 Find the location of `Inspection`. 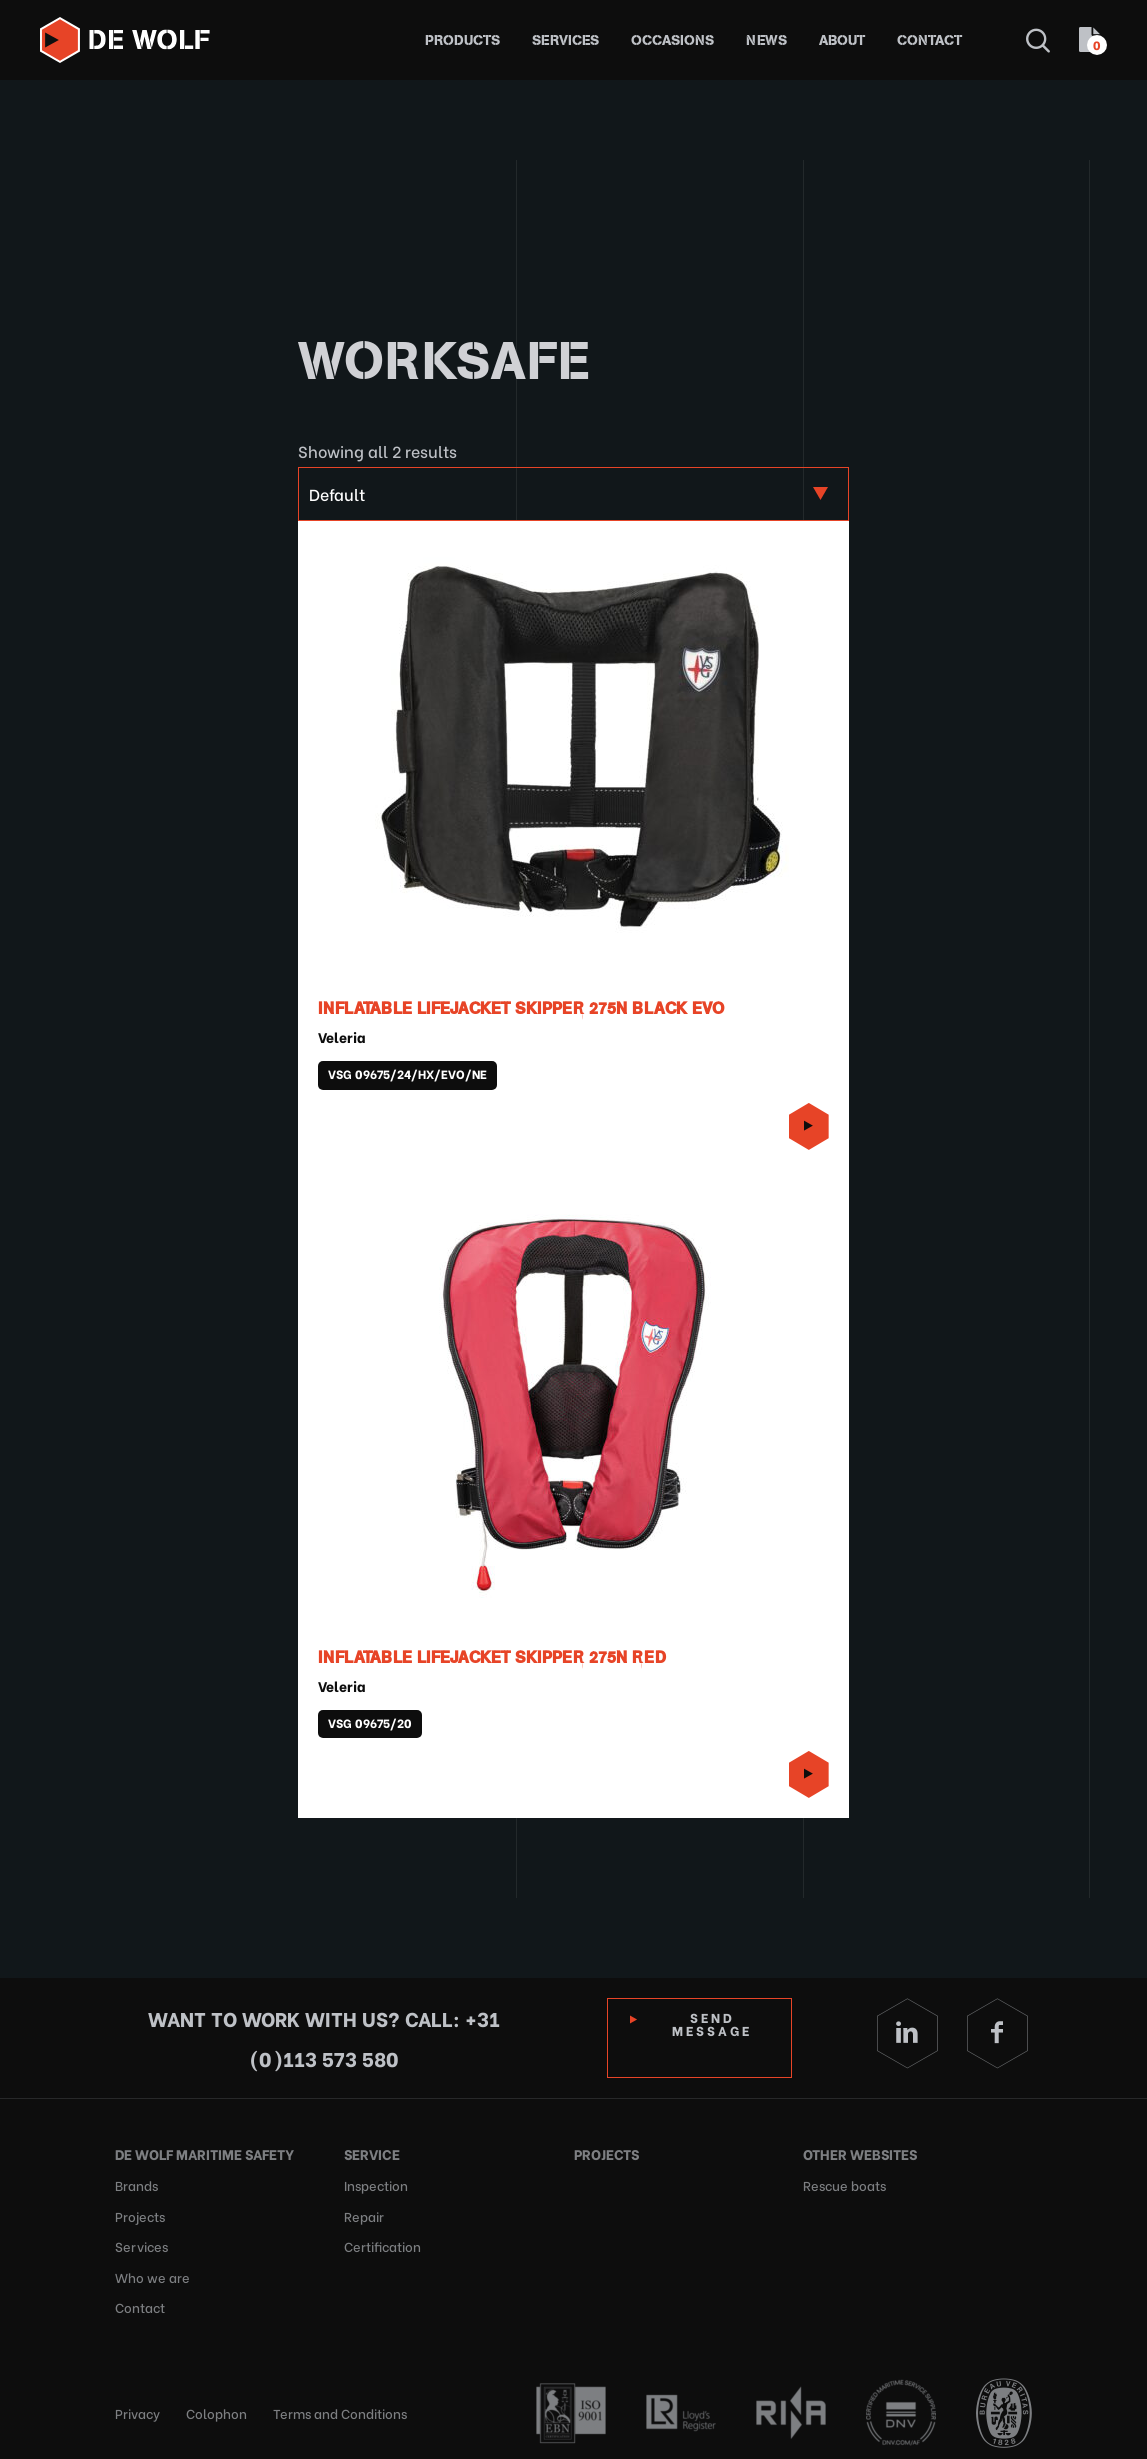

Inspection is located at coordinates (376, 2183).